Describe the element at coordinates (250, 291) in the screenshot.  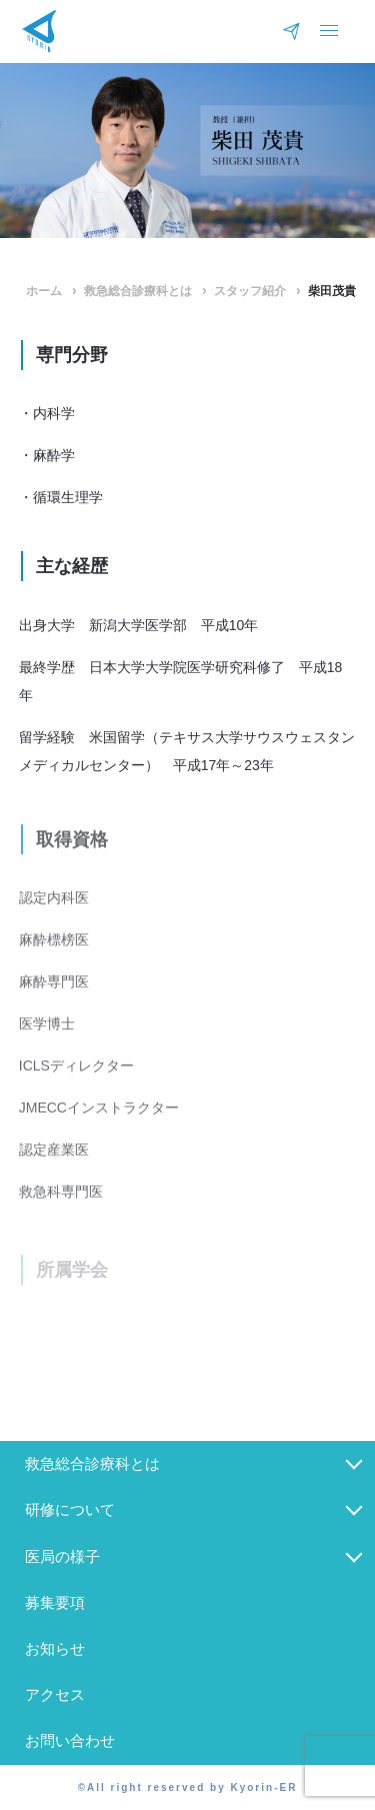
I see `スタッフ紹介` at that location.